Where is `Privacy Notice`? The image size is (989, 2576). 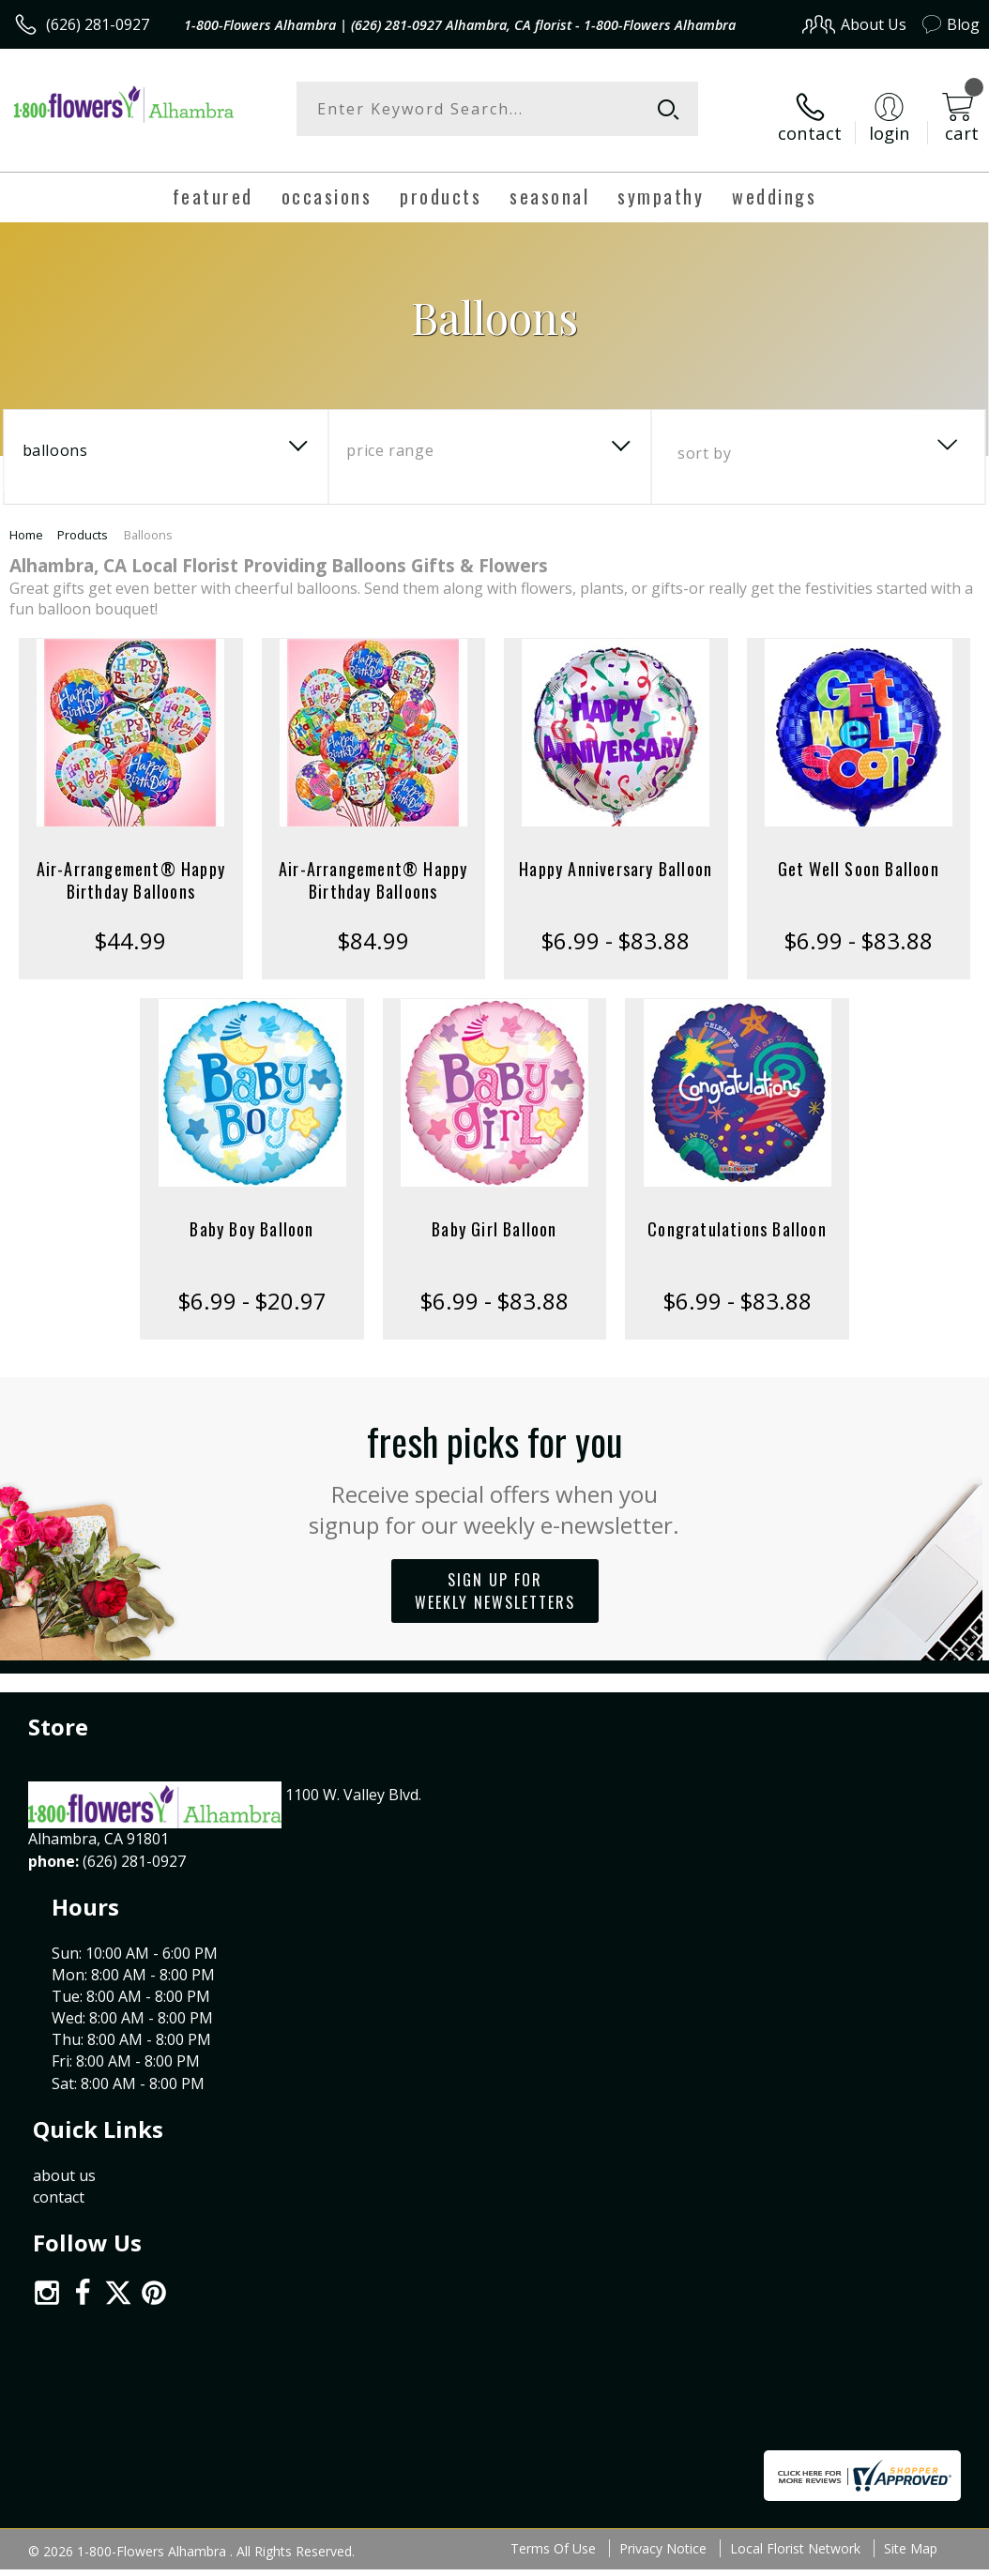
Privacy Notice is located at coordinates (663, 2038).